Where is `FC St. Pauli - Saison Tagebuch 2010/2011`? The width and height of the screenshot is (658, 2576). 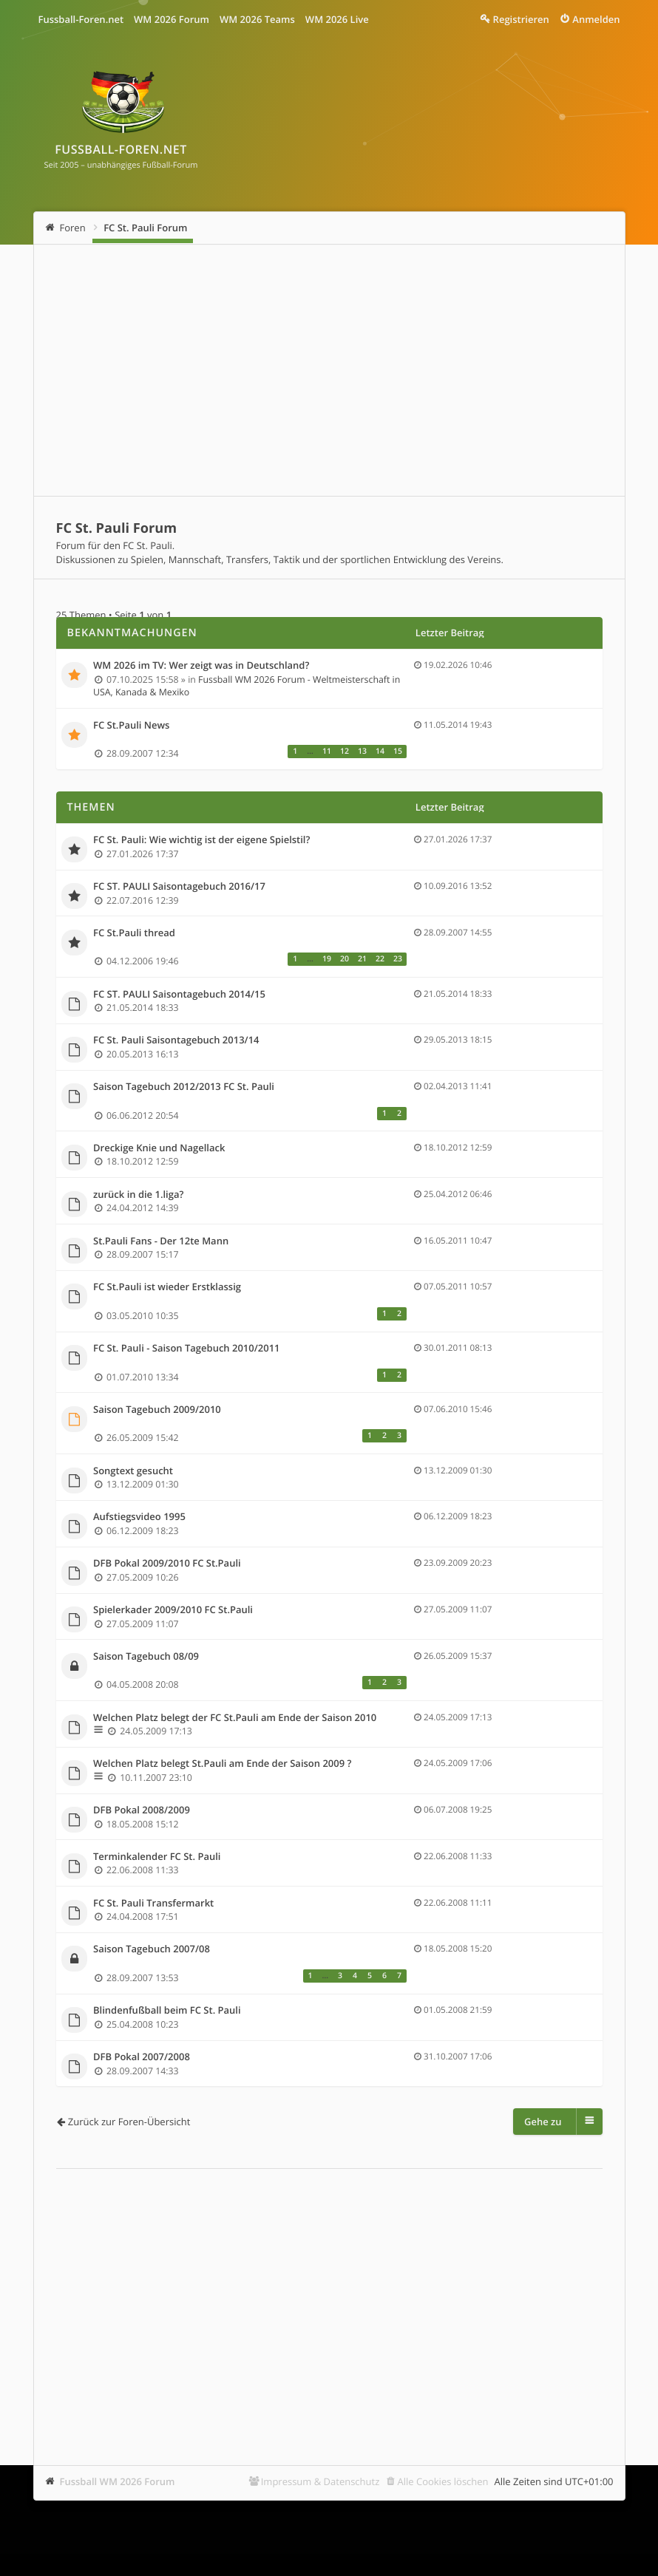 FC St. Pauli - Saison Tagebuch 2010/2011 is located at coordinates (186, 1349).